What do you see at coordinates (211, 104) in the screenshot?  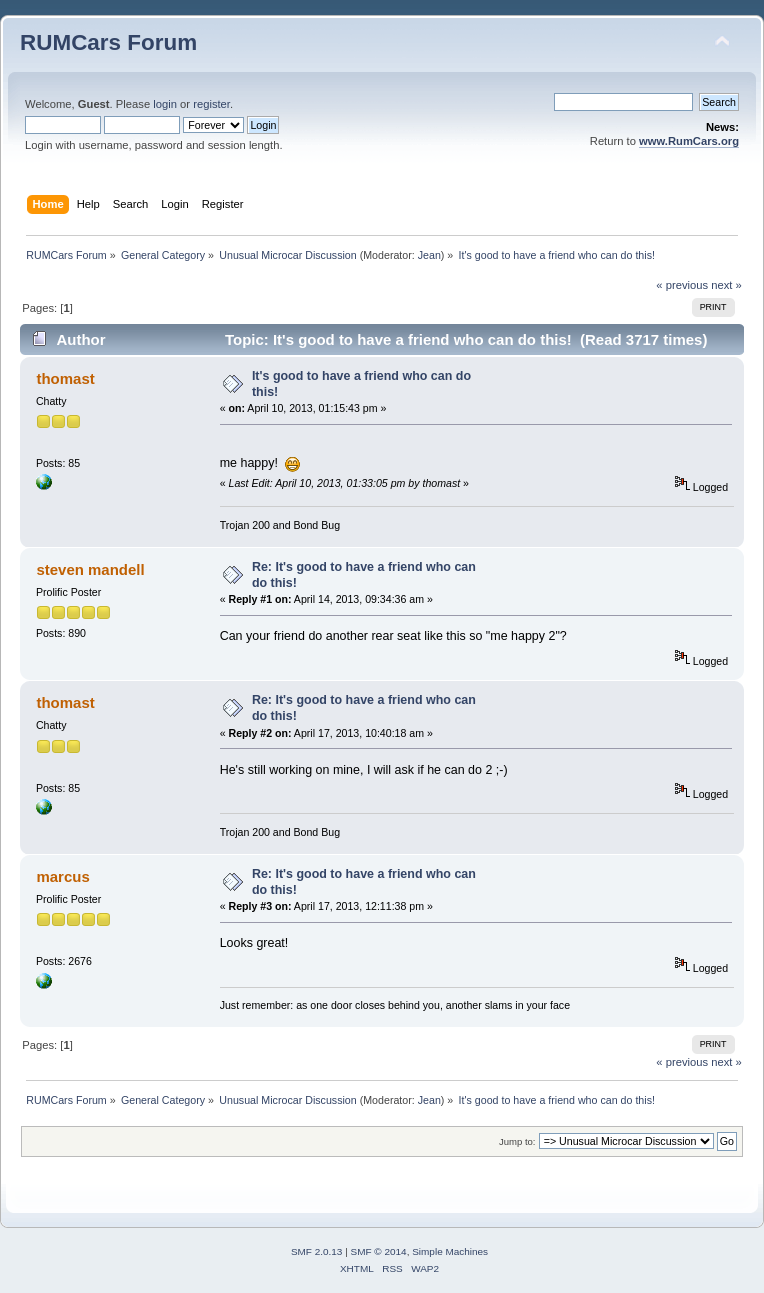 I see `register` at bounding box center [211, 104].